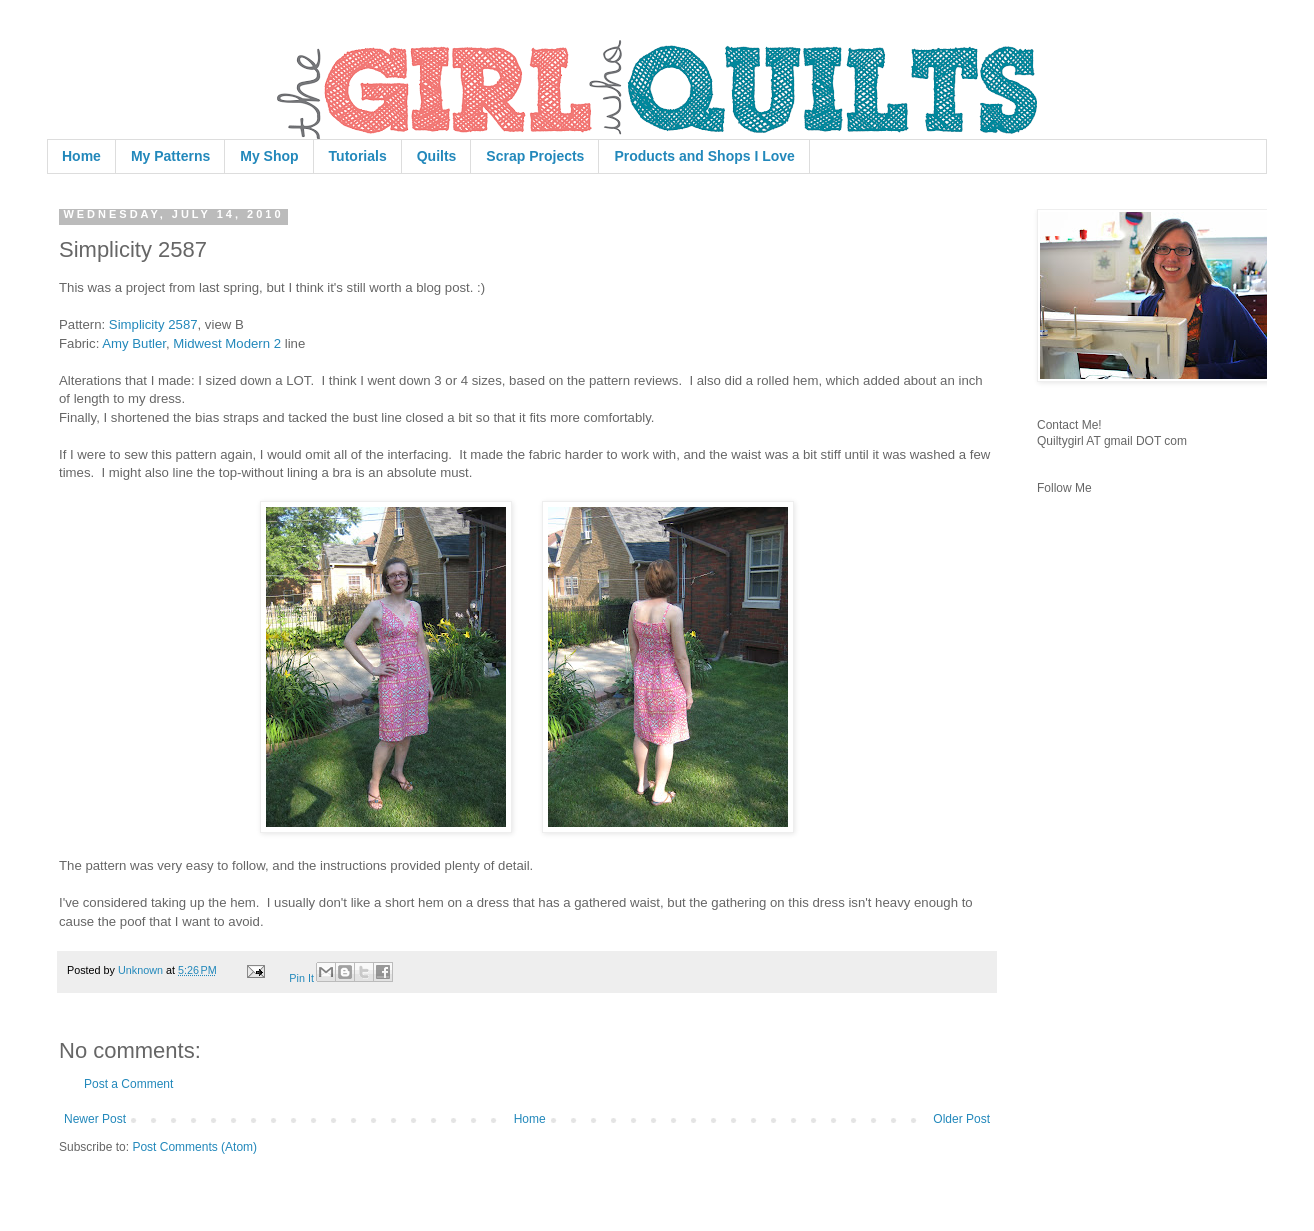  I want to click on Newer Post, so click(95, 1119).